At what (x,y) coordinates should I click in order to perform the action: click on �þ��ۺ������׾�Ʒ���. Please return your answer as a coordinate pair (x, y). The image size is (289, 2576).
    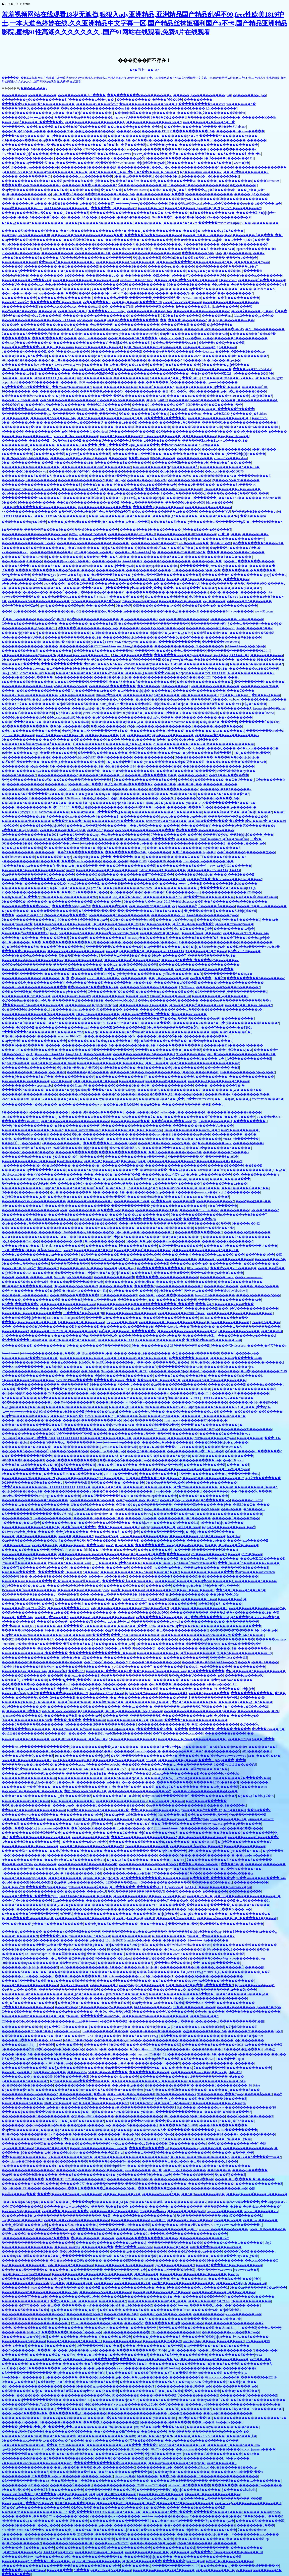
    Looking at the image, I should click on (54, 378).